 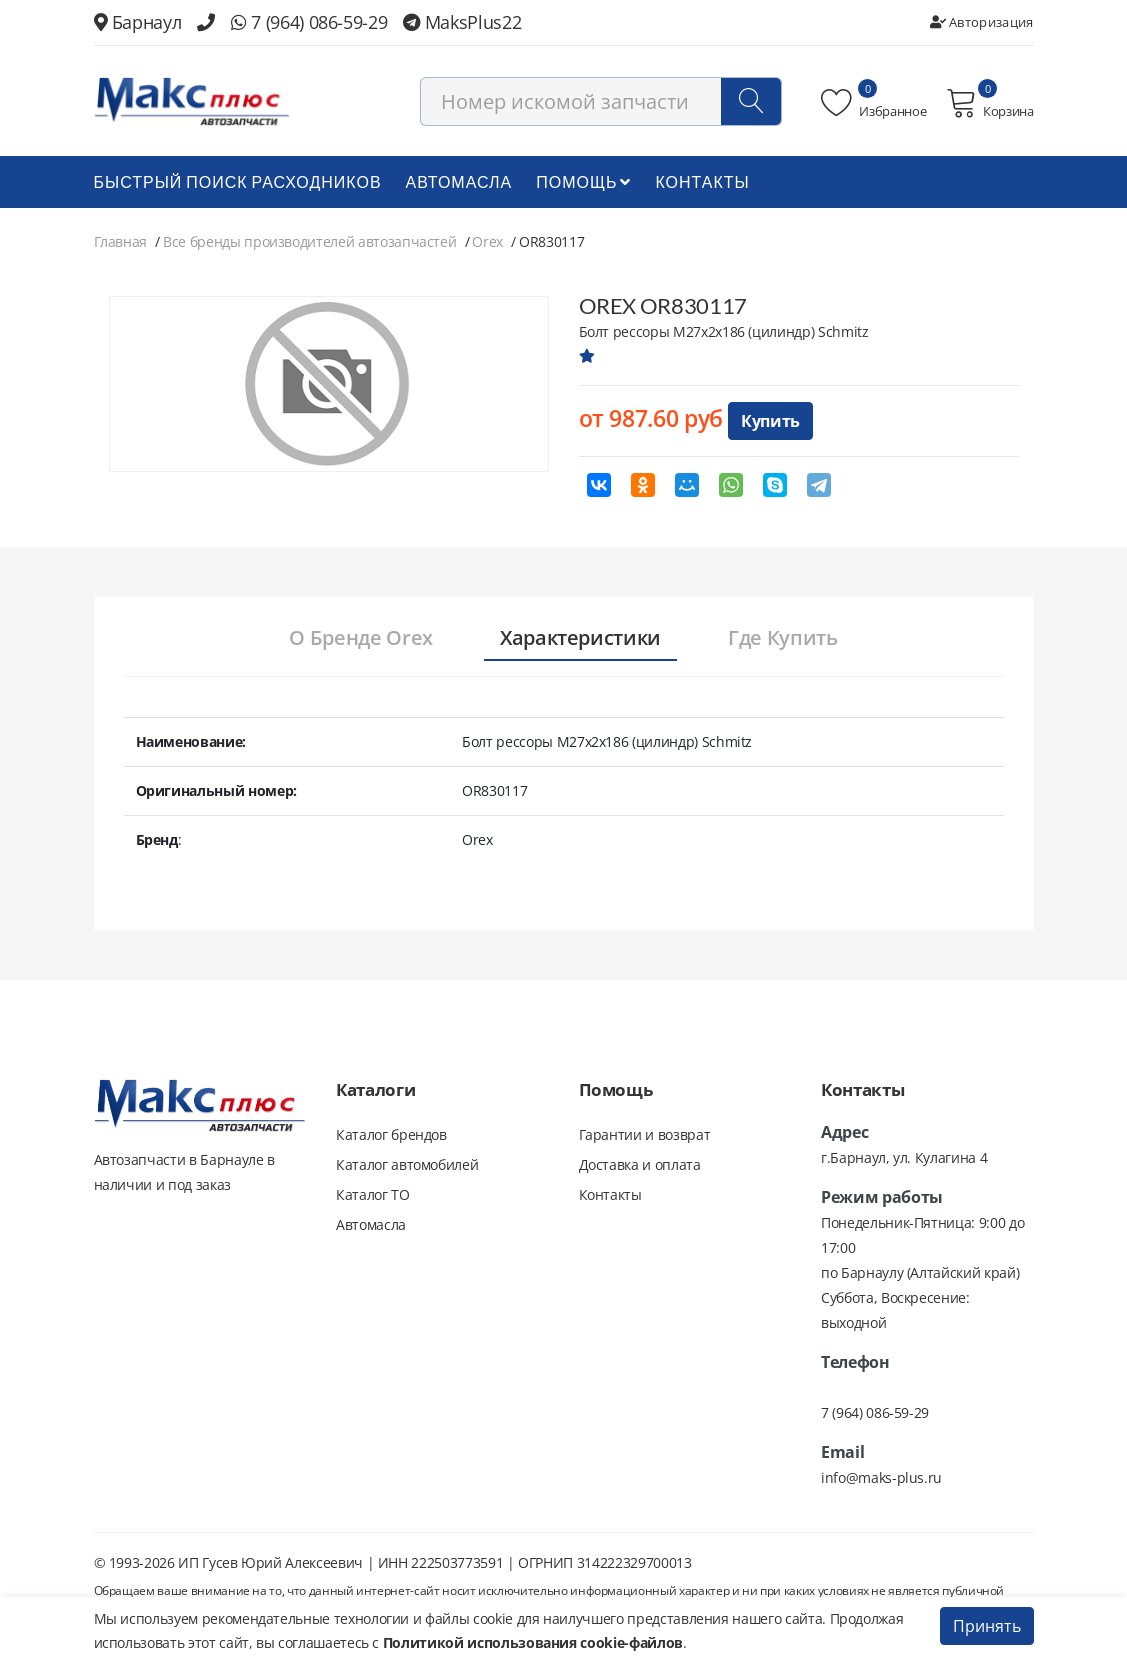 I want to click on Контакты, so click(x=702, y=181).